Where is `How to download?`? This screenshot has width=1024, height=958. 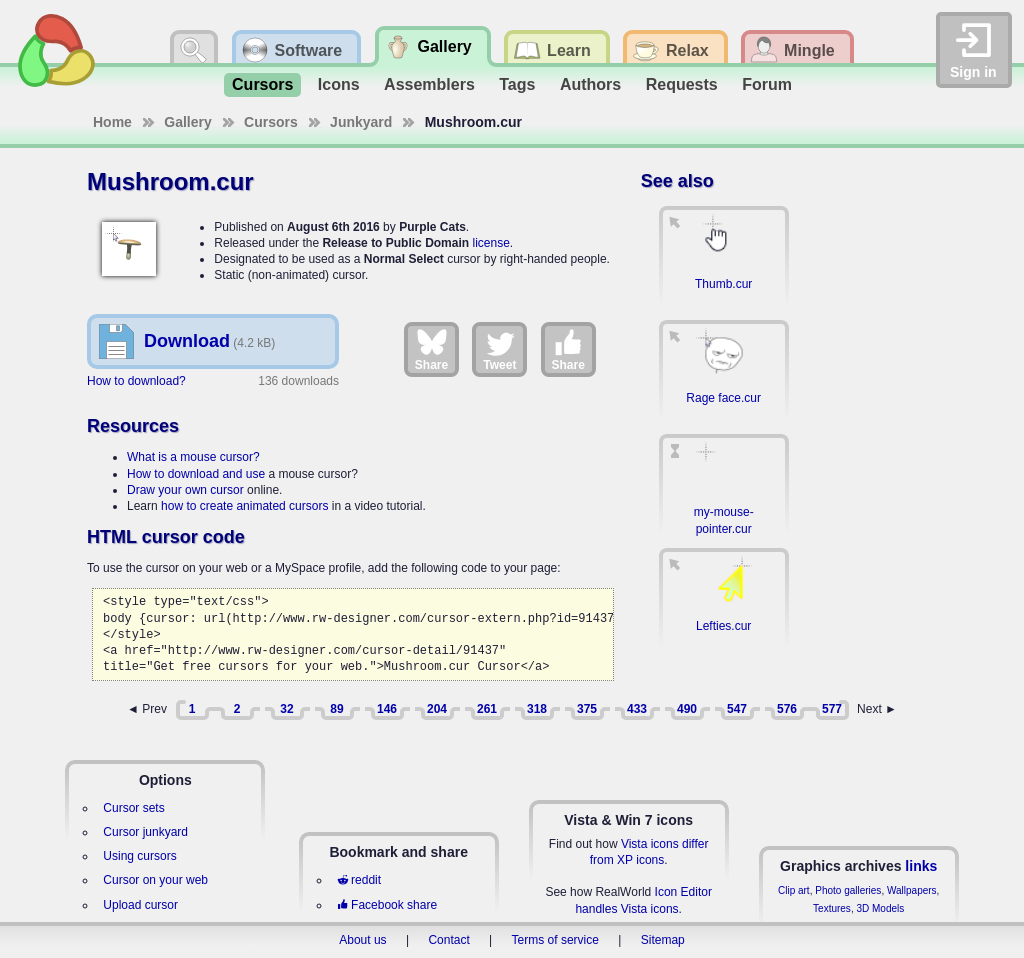
How to download? is located at coordinates (136, 381).